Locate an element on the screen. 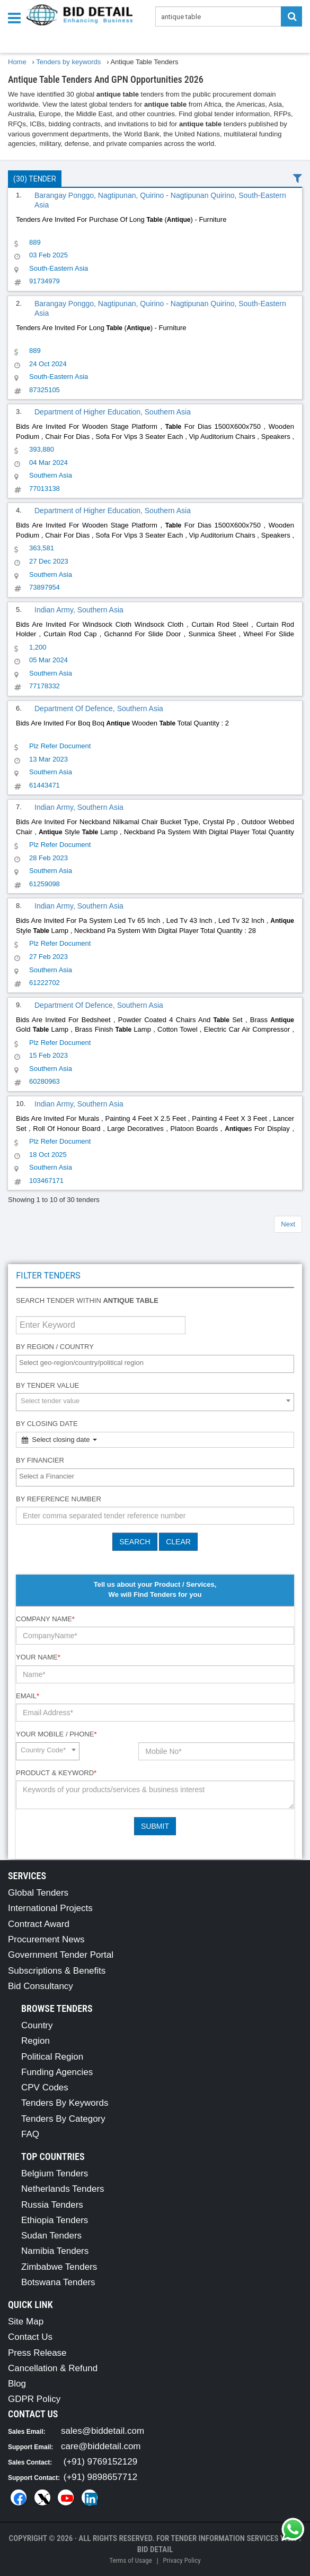  Email is located at coordinates (27, 1696).